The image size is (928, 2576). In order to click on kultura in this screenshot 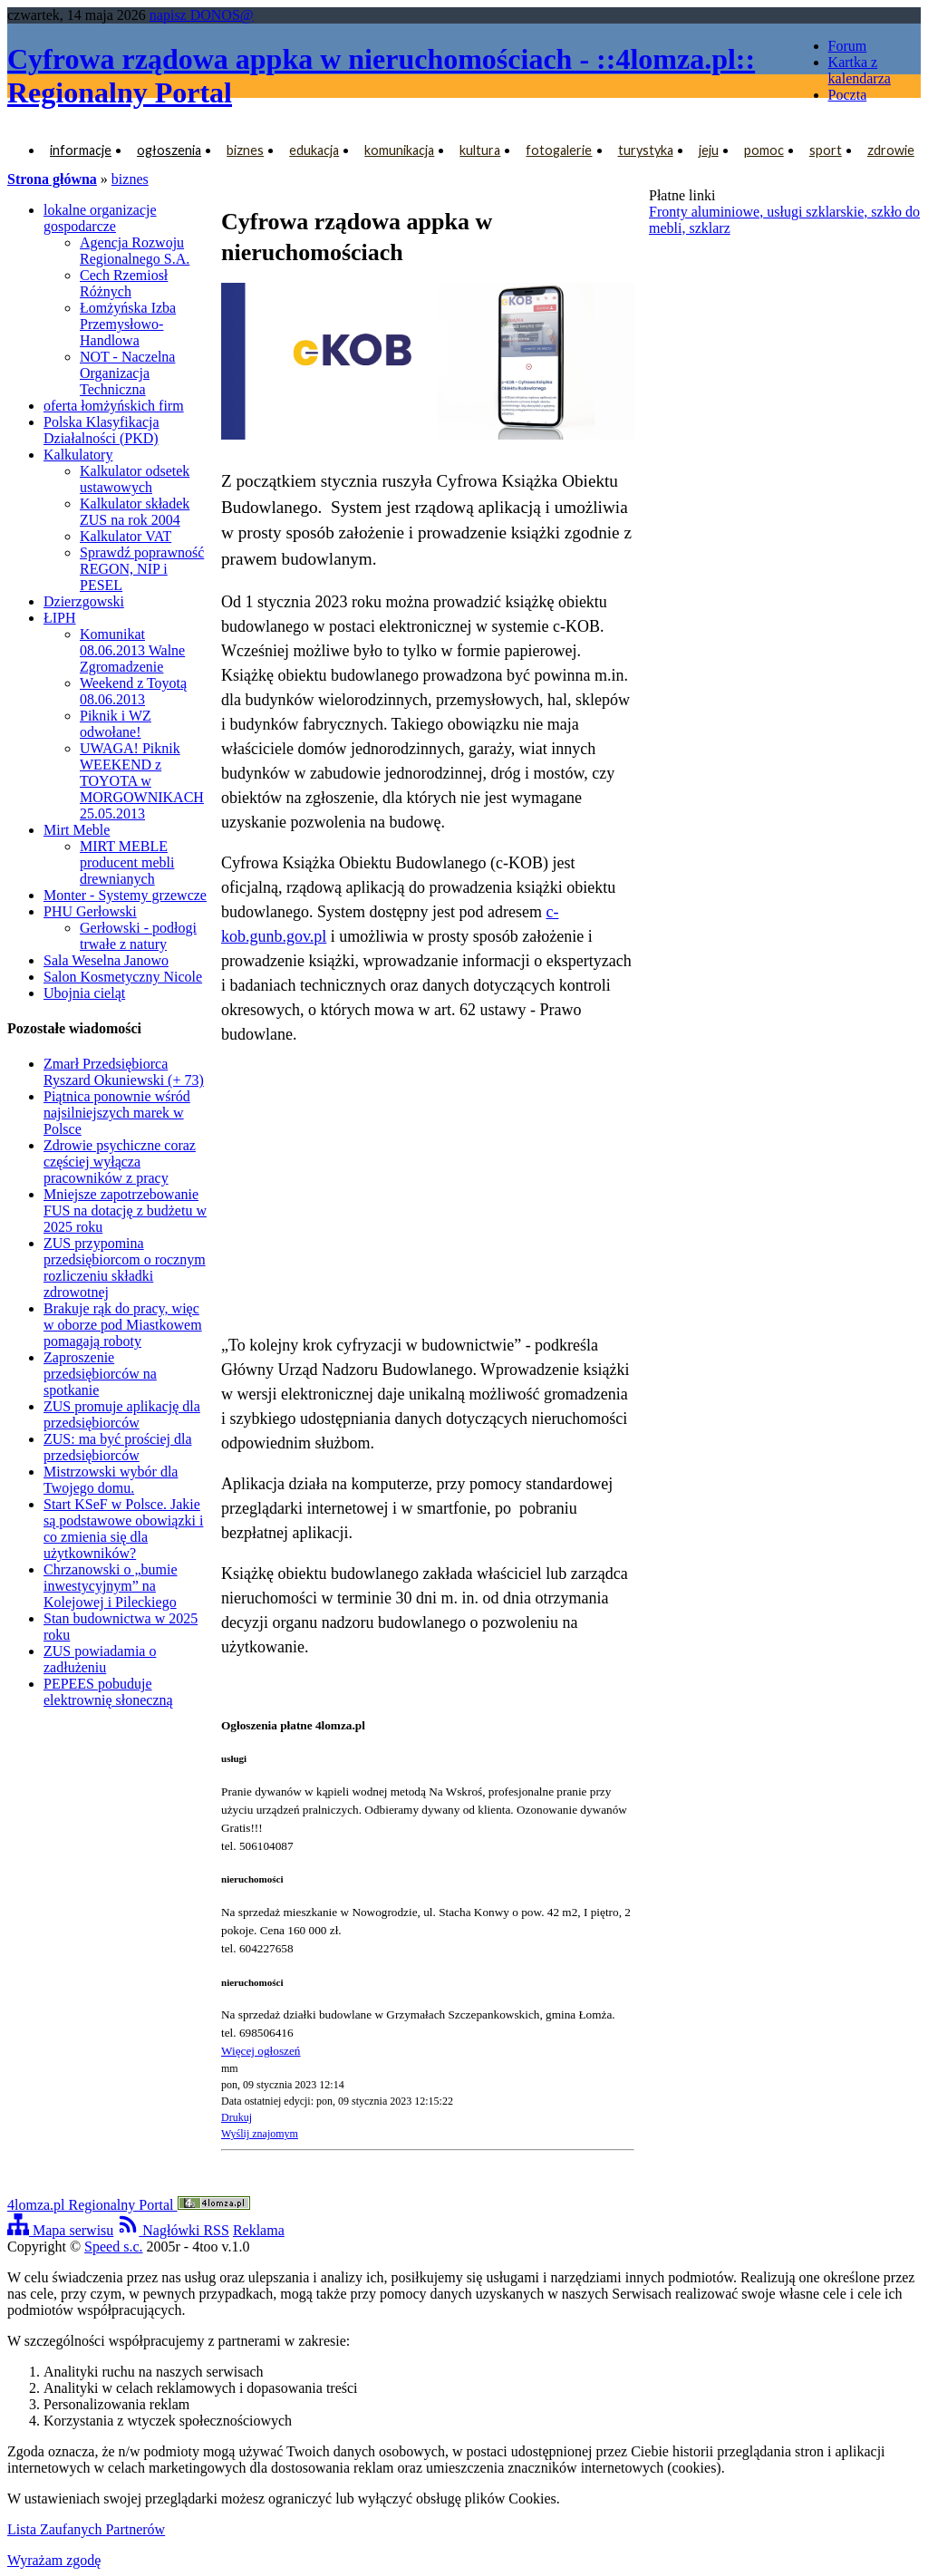, I will do `click(479, 150)`.